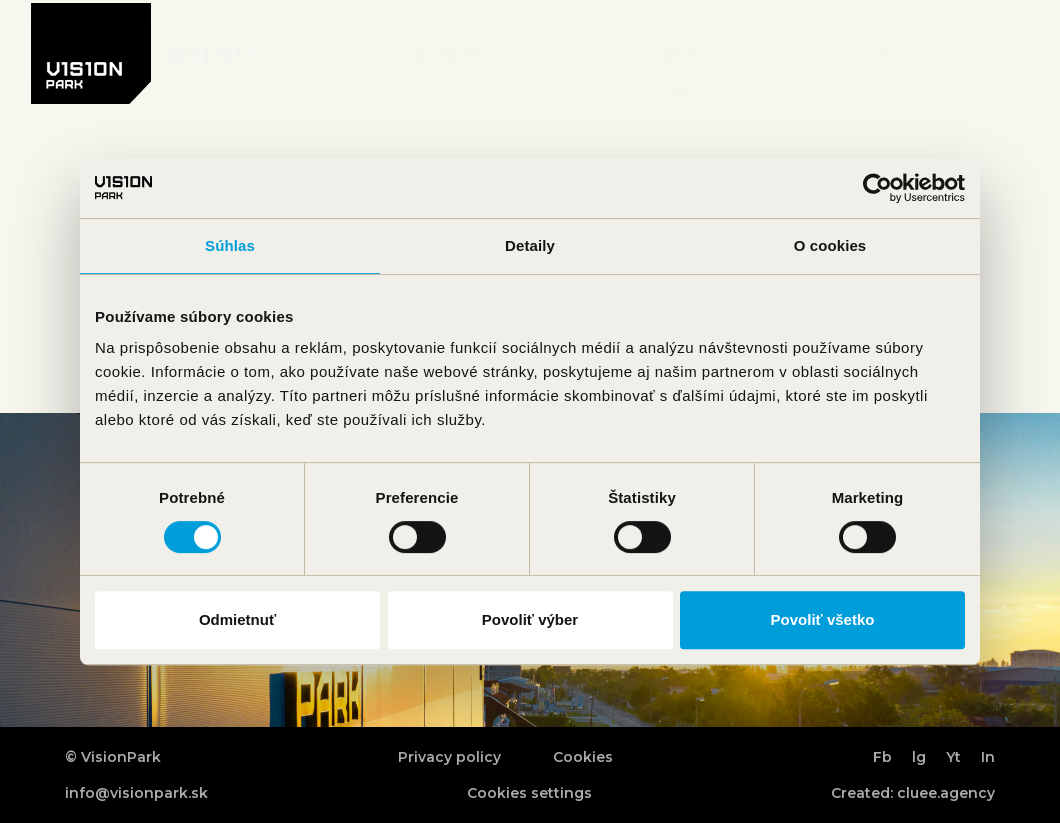  I want to click on Súhlas [tab], so click(230, 245).